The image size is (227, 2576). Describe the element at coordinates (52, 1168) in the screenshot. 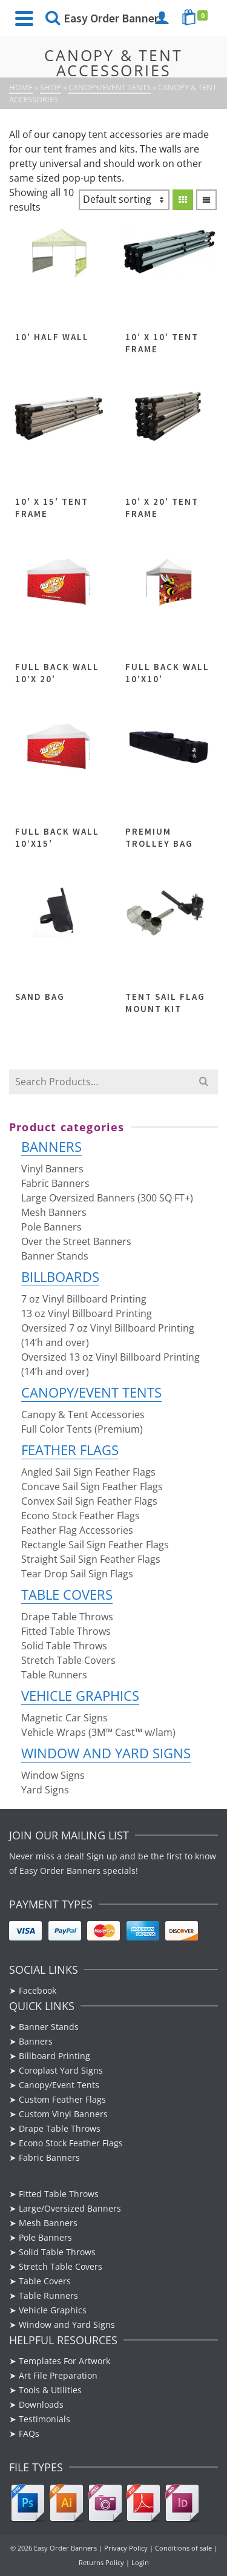

I see `Vinyl Banners` at that location.